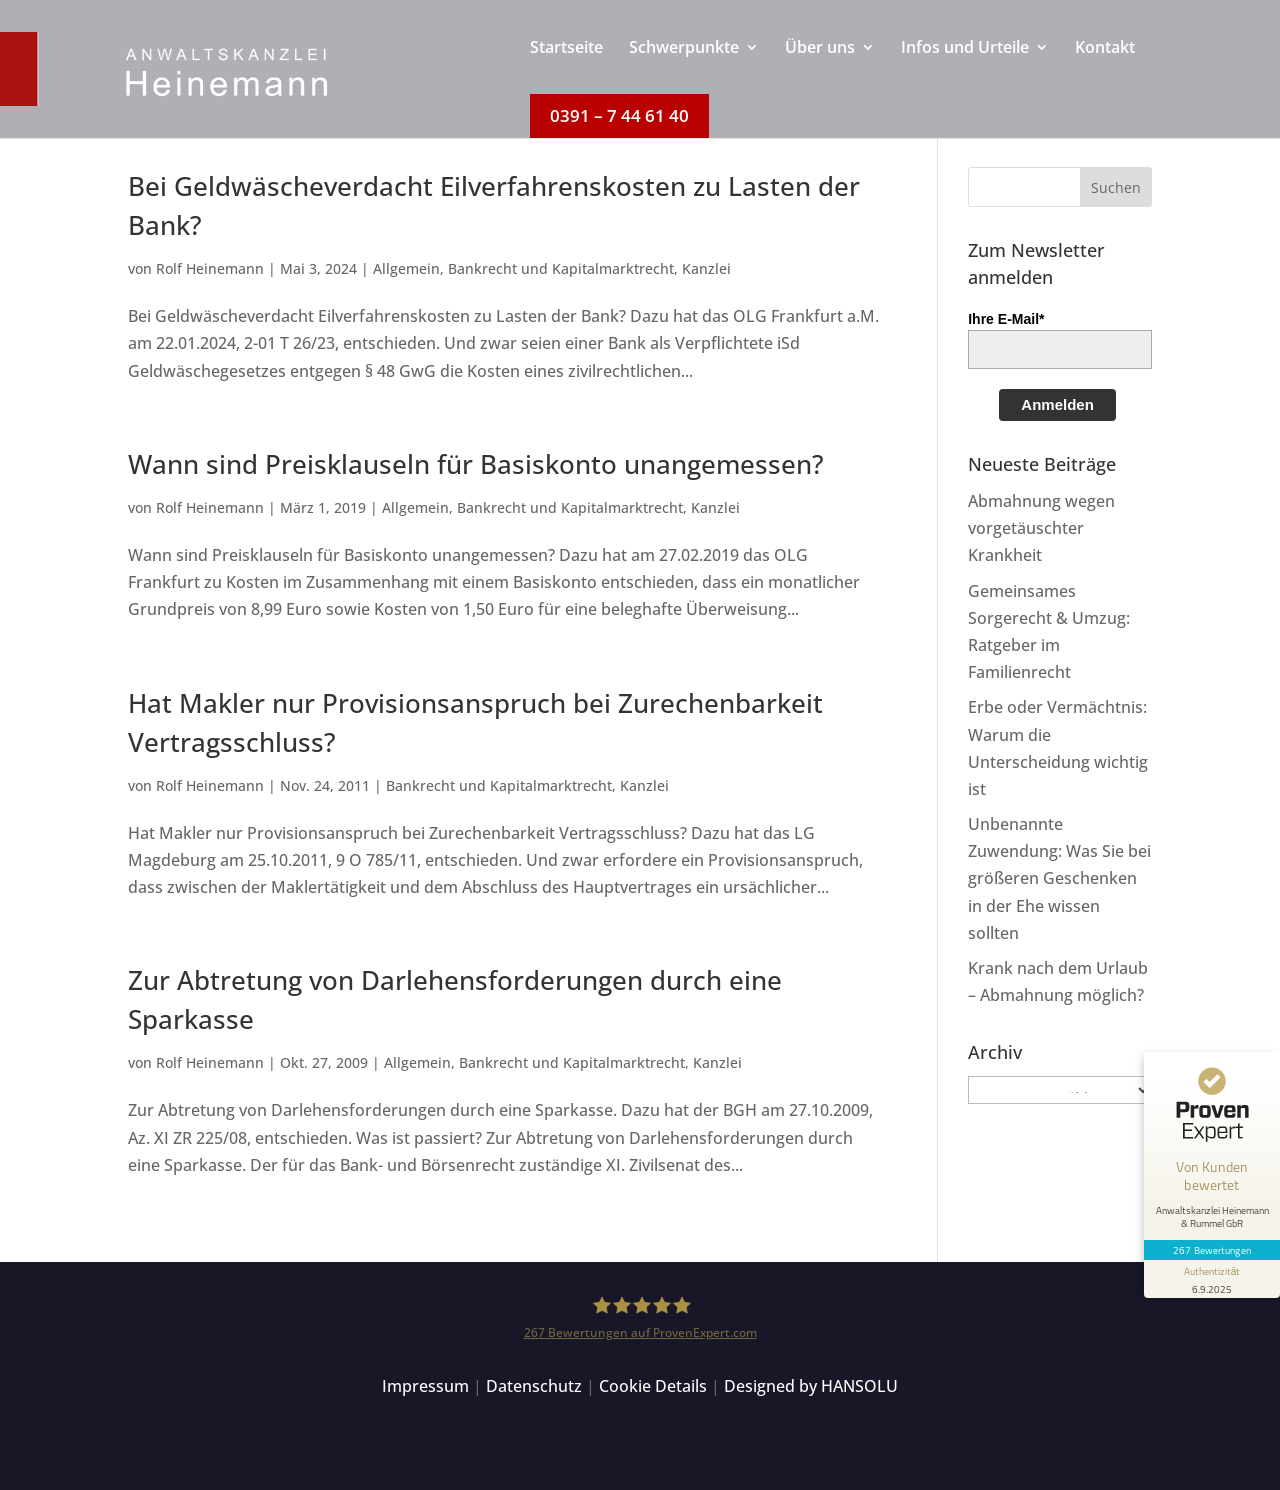 This screenshot has width=1280, height=1490. I want to click on Rolf Heinemann, so click(210, 268).